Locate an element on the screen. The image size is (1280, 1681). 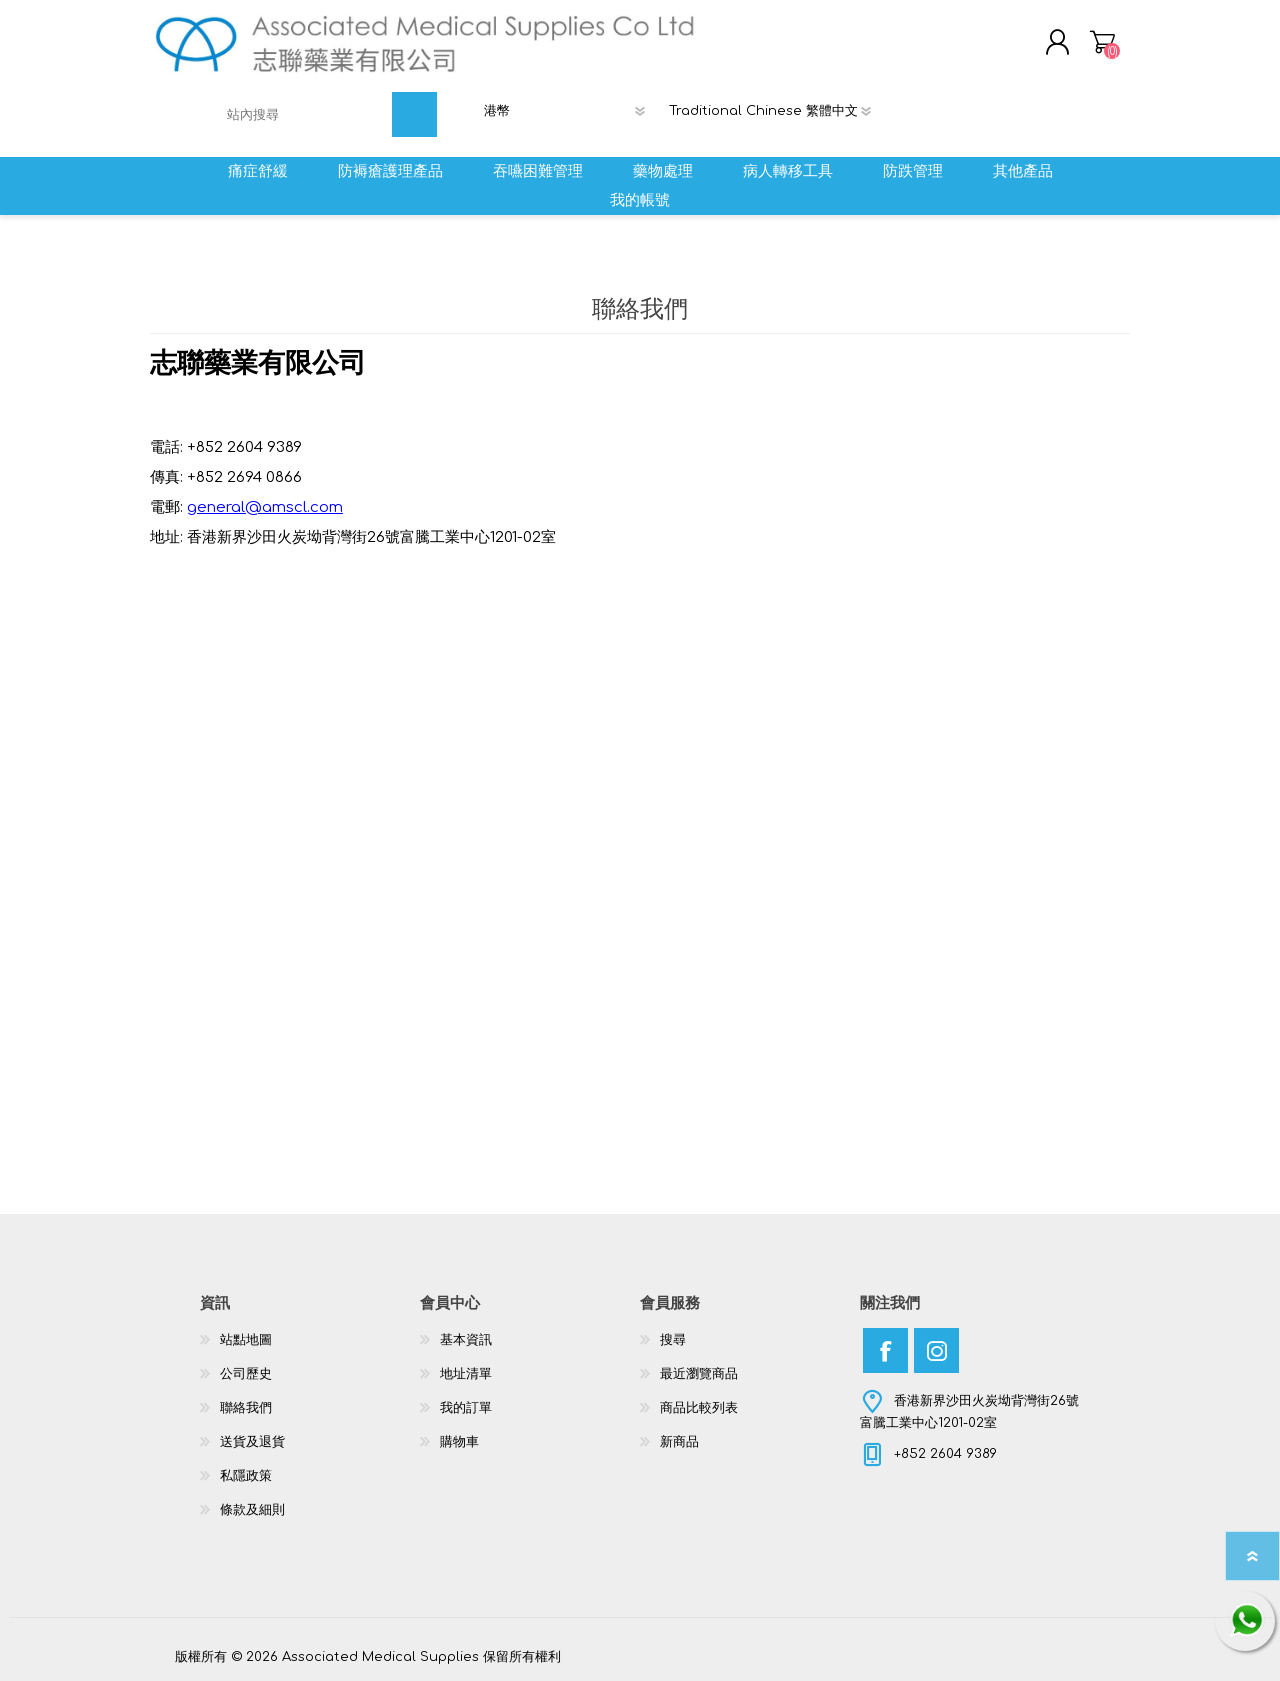
送貨及退貨 is located at coordinates (252, 1442).